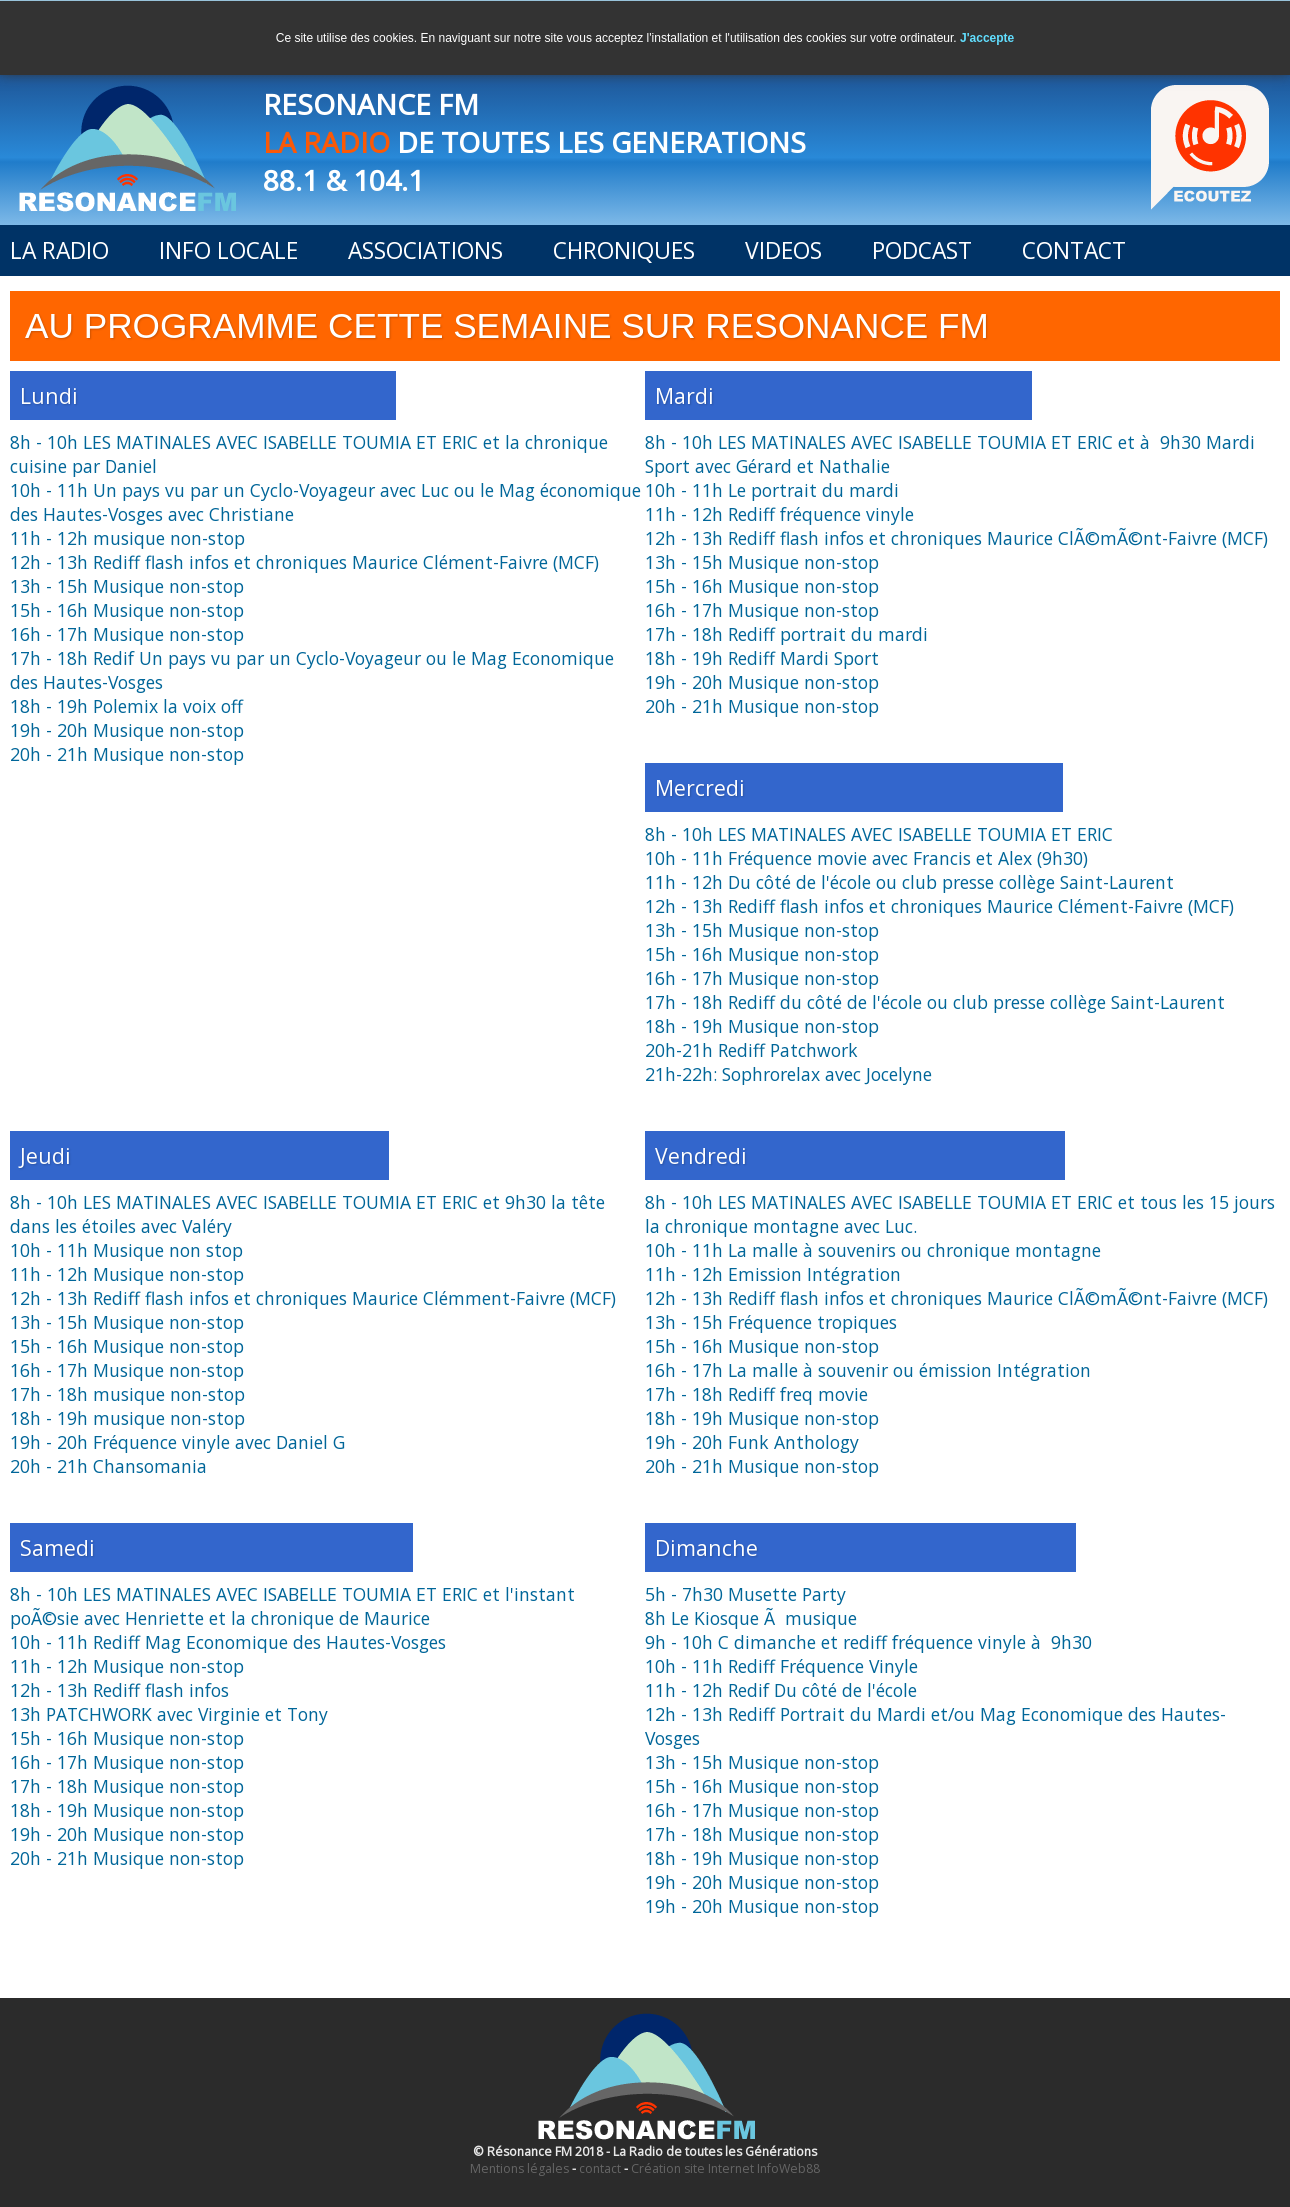 This screenshot has height=2207, width=1290. What do you see at coordinates (788, 1074) in the screenshot?
I see `21h-22h: Sophrorelax avec Jocelyne` at bounding box center [788, 1074].